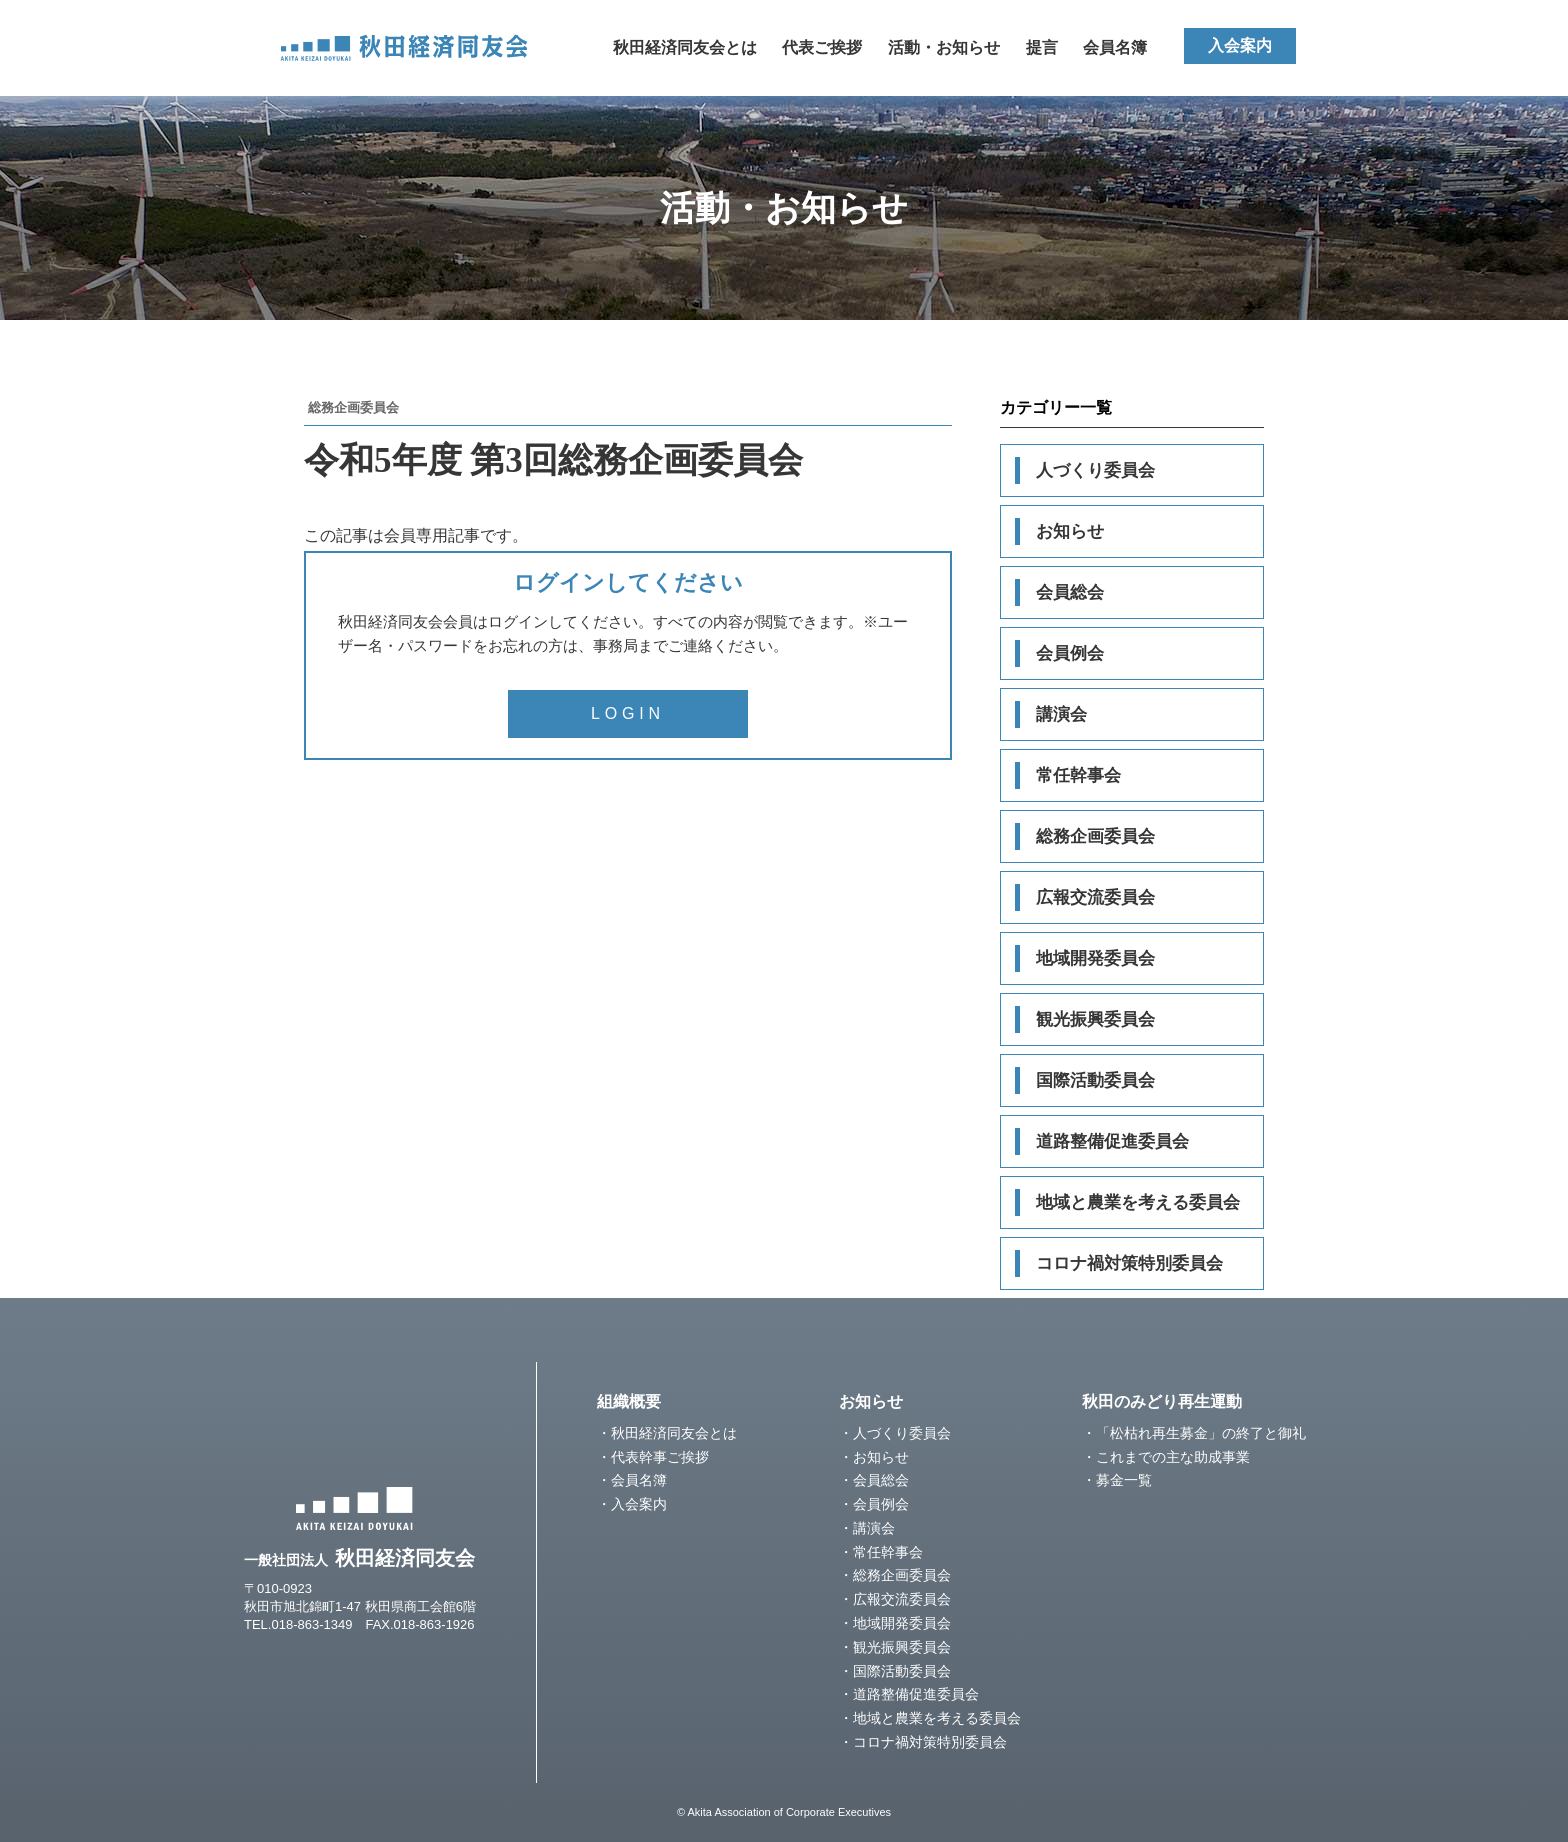 The height and width of the screenshot is (1842, 1568). What do you see at coordinates (1070, 592) in the screenshot?
I see `会員総会` at bounding box center [1070, 592].